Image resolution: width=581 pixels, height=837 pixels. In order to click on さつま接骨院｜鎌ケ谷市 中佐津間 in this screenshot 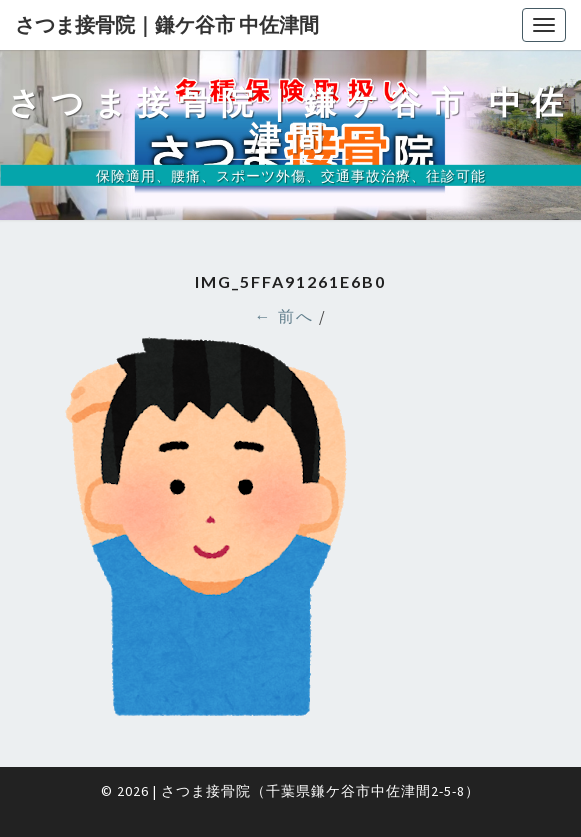, I will do `click(167, 24)`.